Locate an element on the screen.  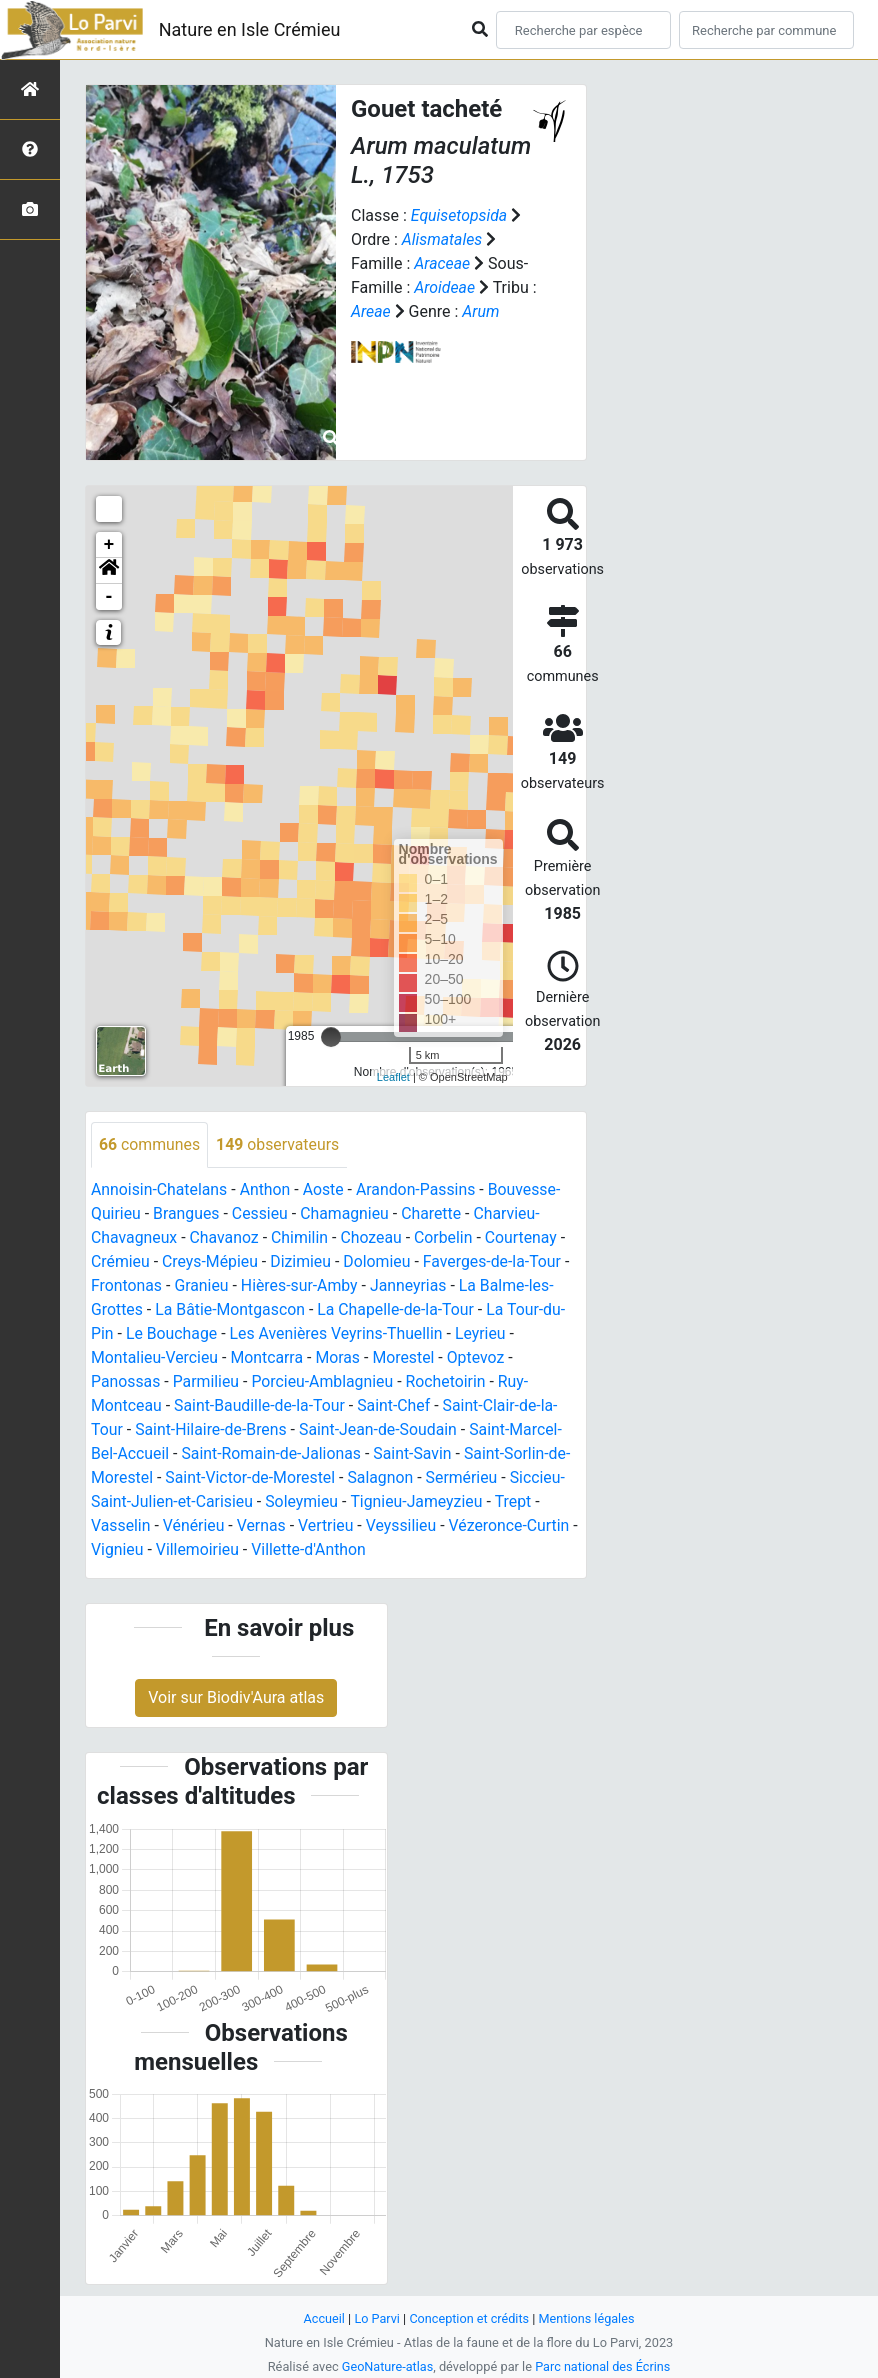
Montcarra is located at coordinates (268, 1357).